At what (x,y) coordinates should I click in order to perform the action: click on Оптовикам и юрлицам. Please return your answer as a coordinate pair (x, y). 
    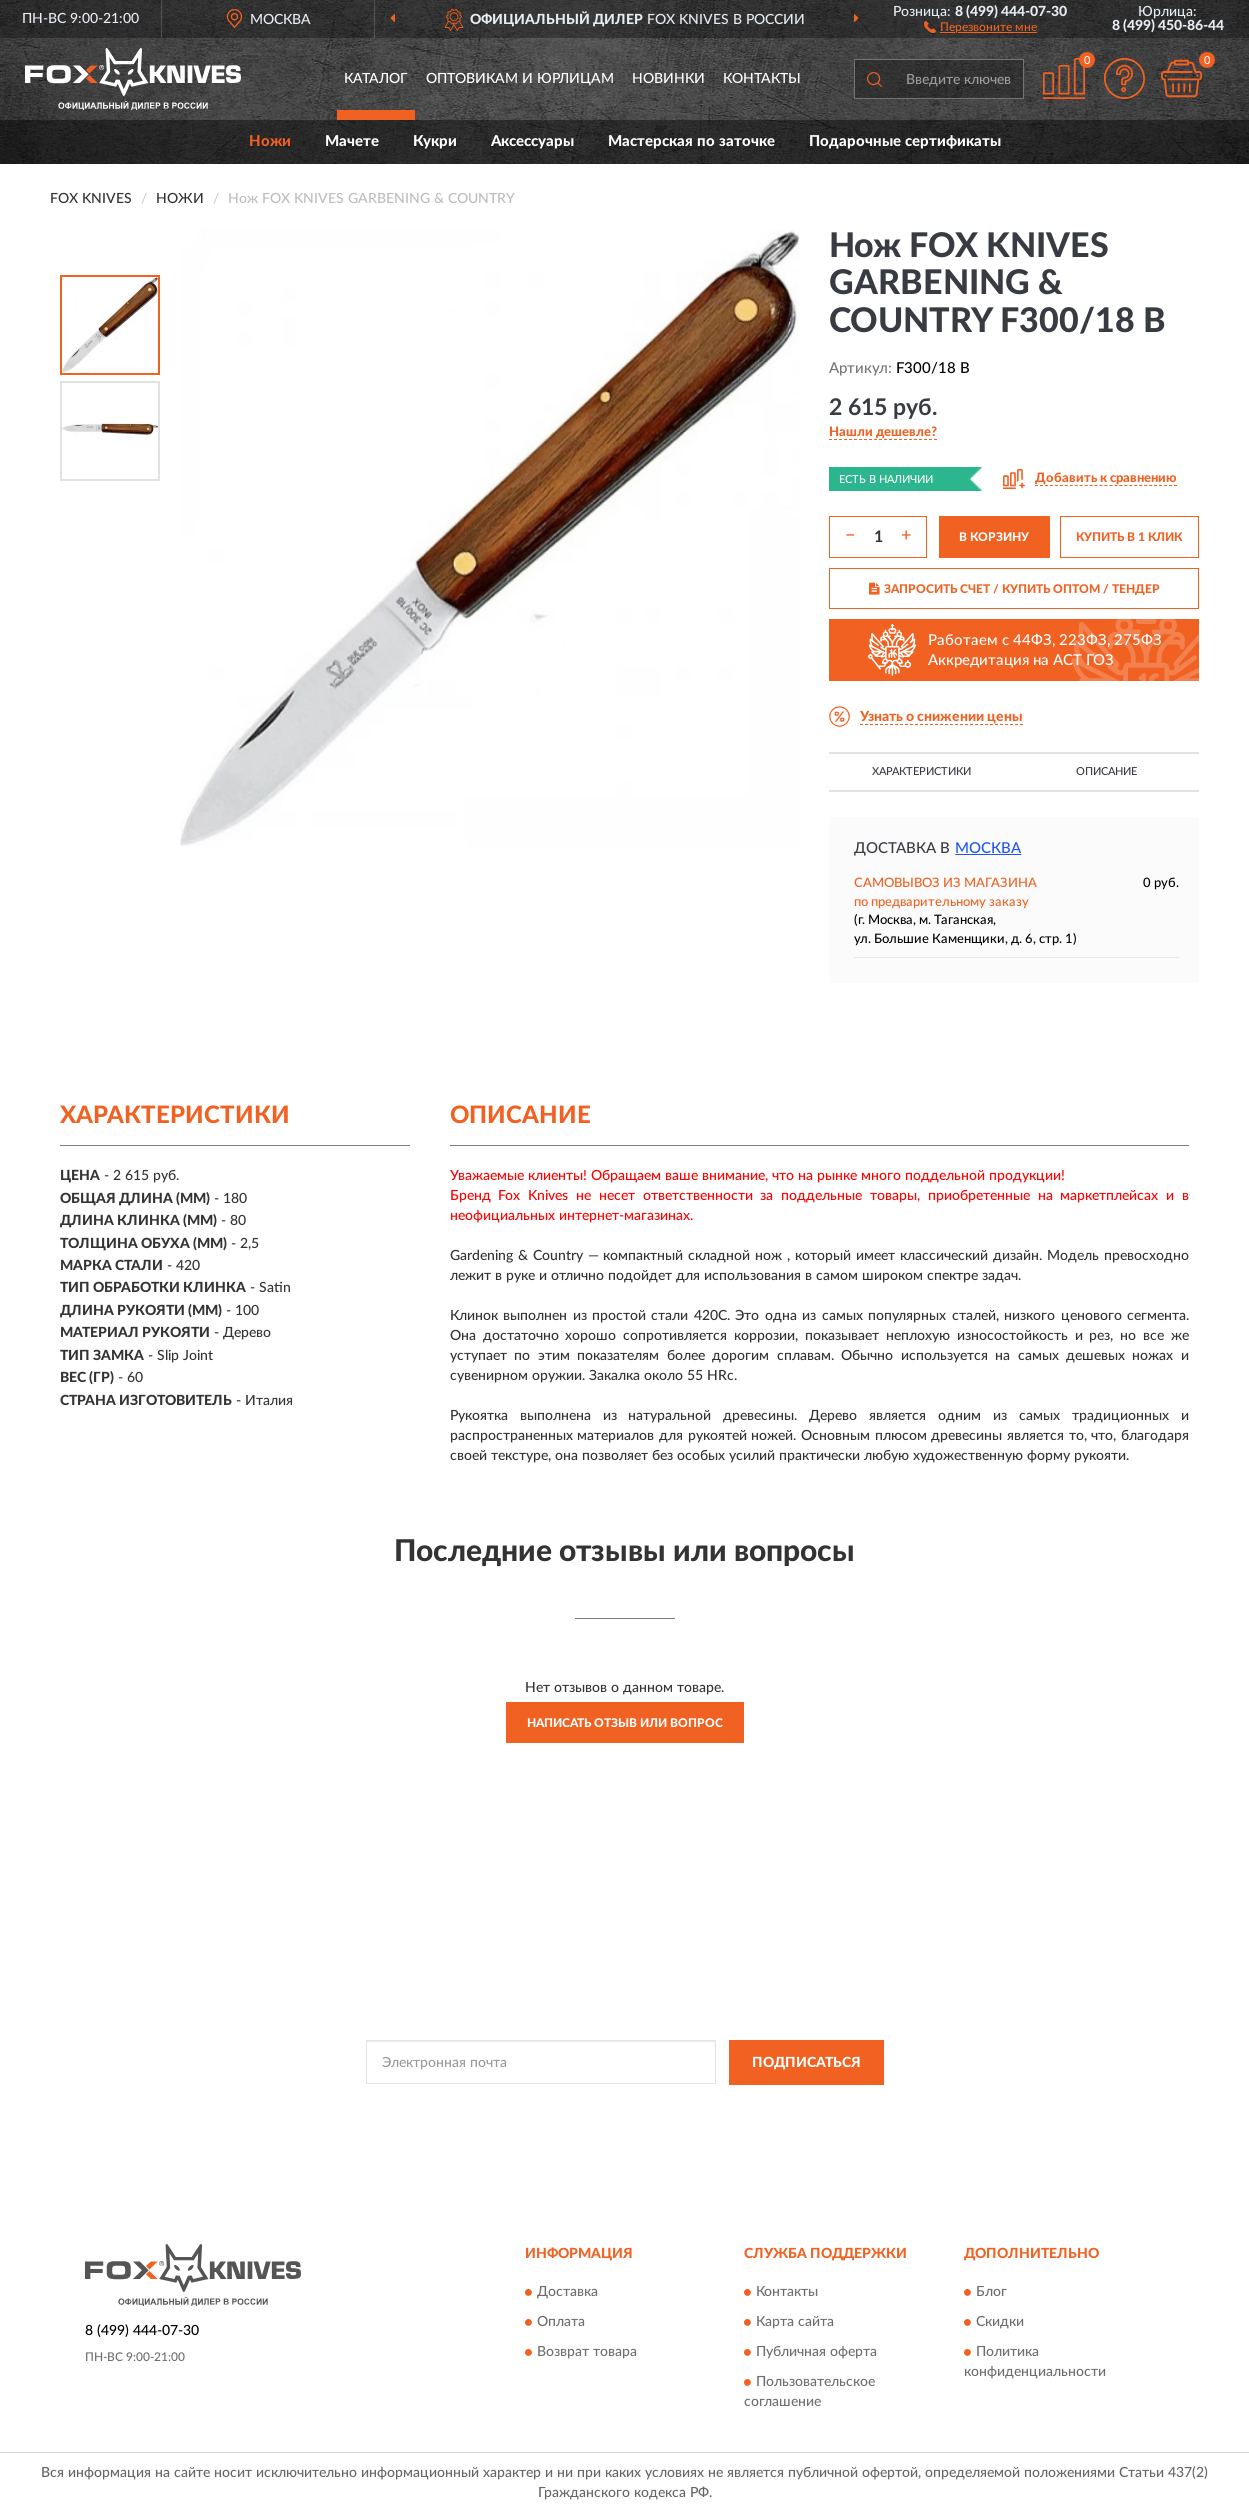
    Looking at the image, I should click on (520, 79).